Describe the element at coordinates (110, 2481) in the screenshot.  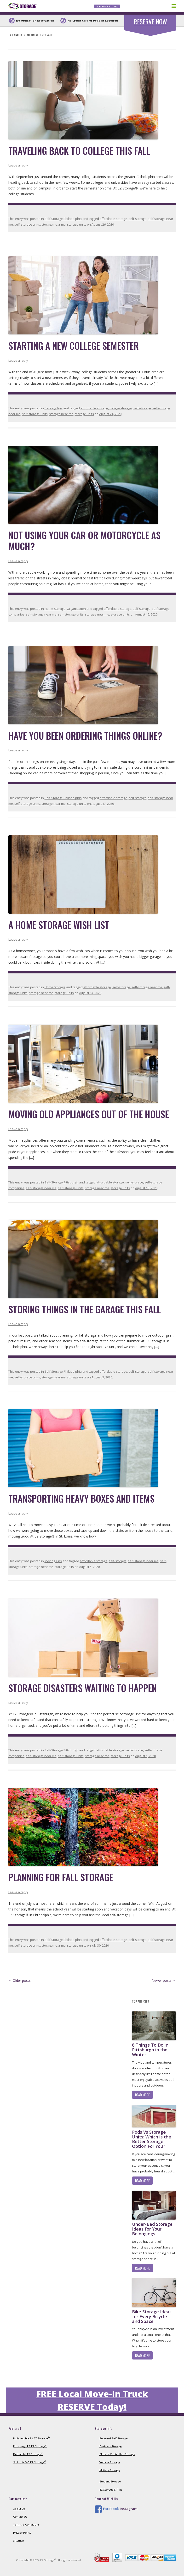
I see `Student Storage` at that location.